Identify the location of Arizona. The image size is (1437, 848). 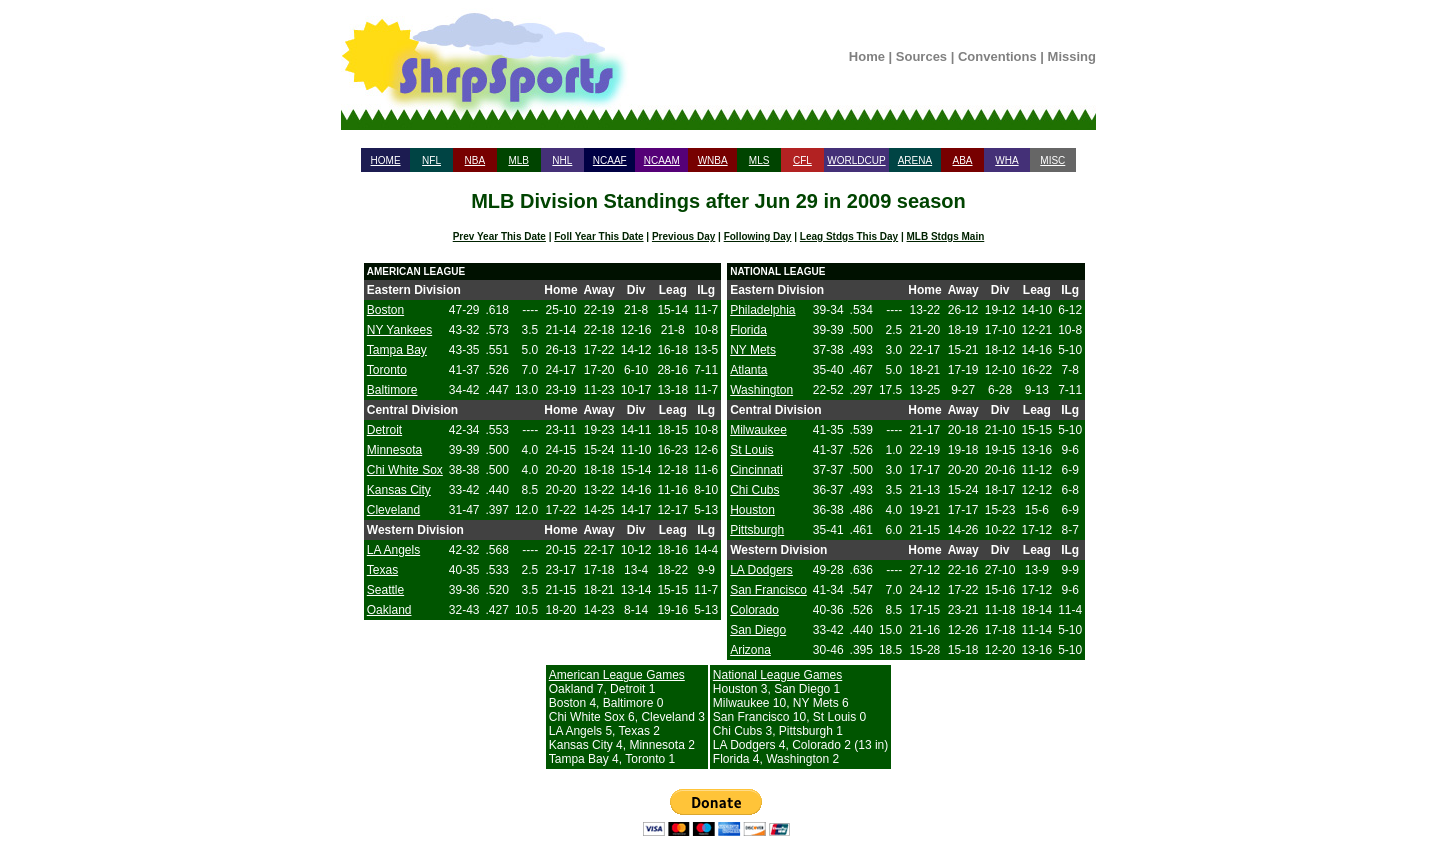
(750, 650).